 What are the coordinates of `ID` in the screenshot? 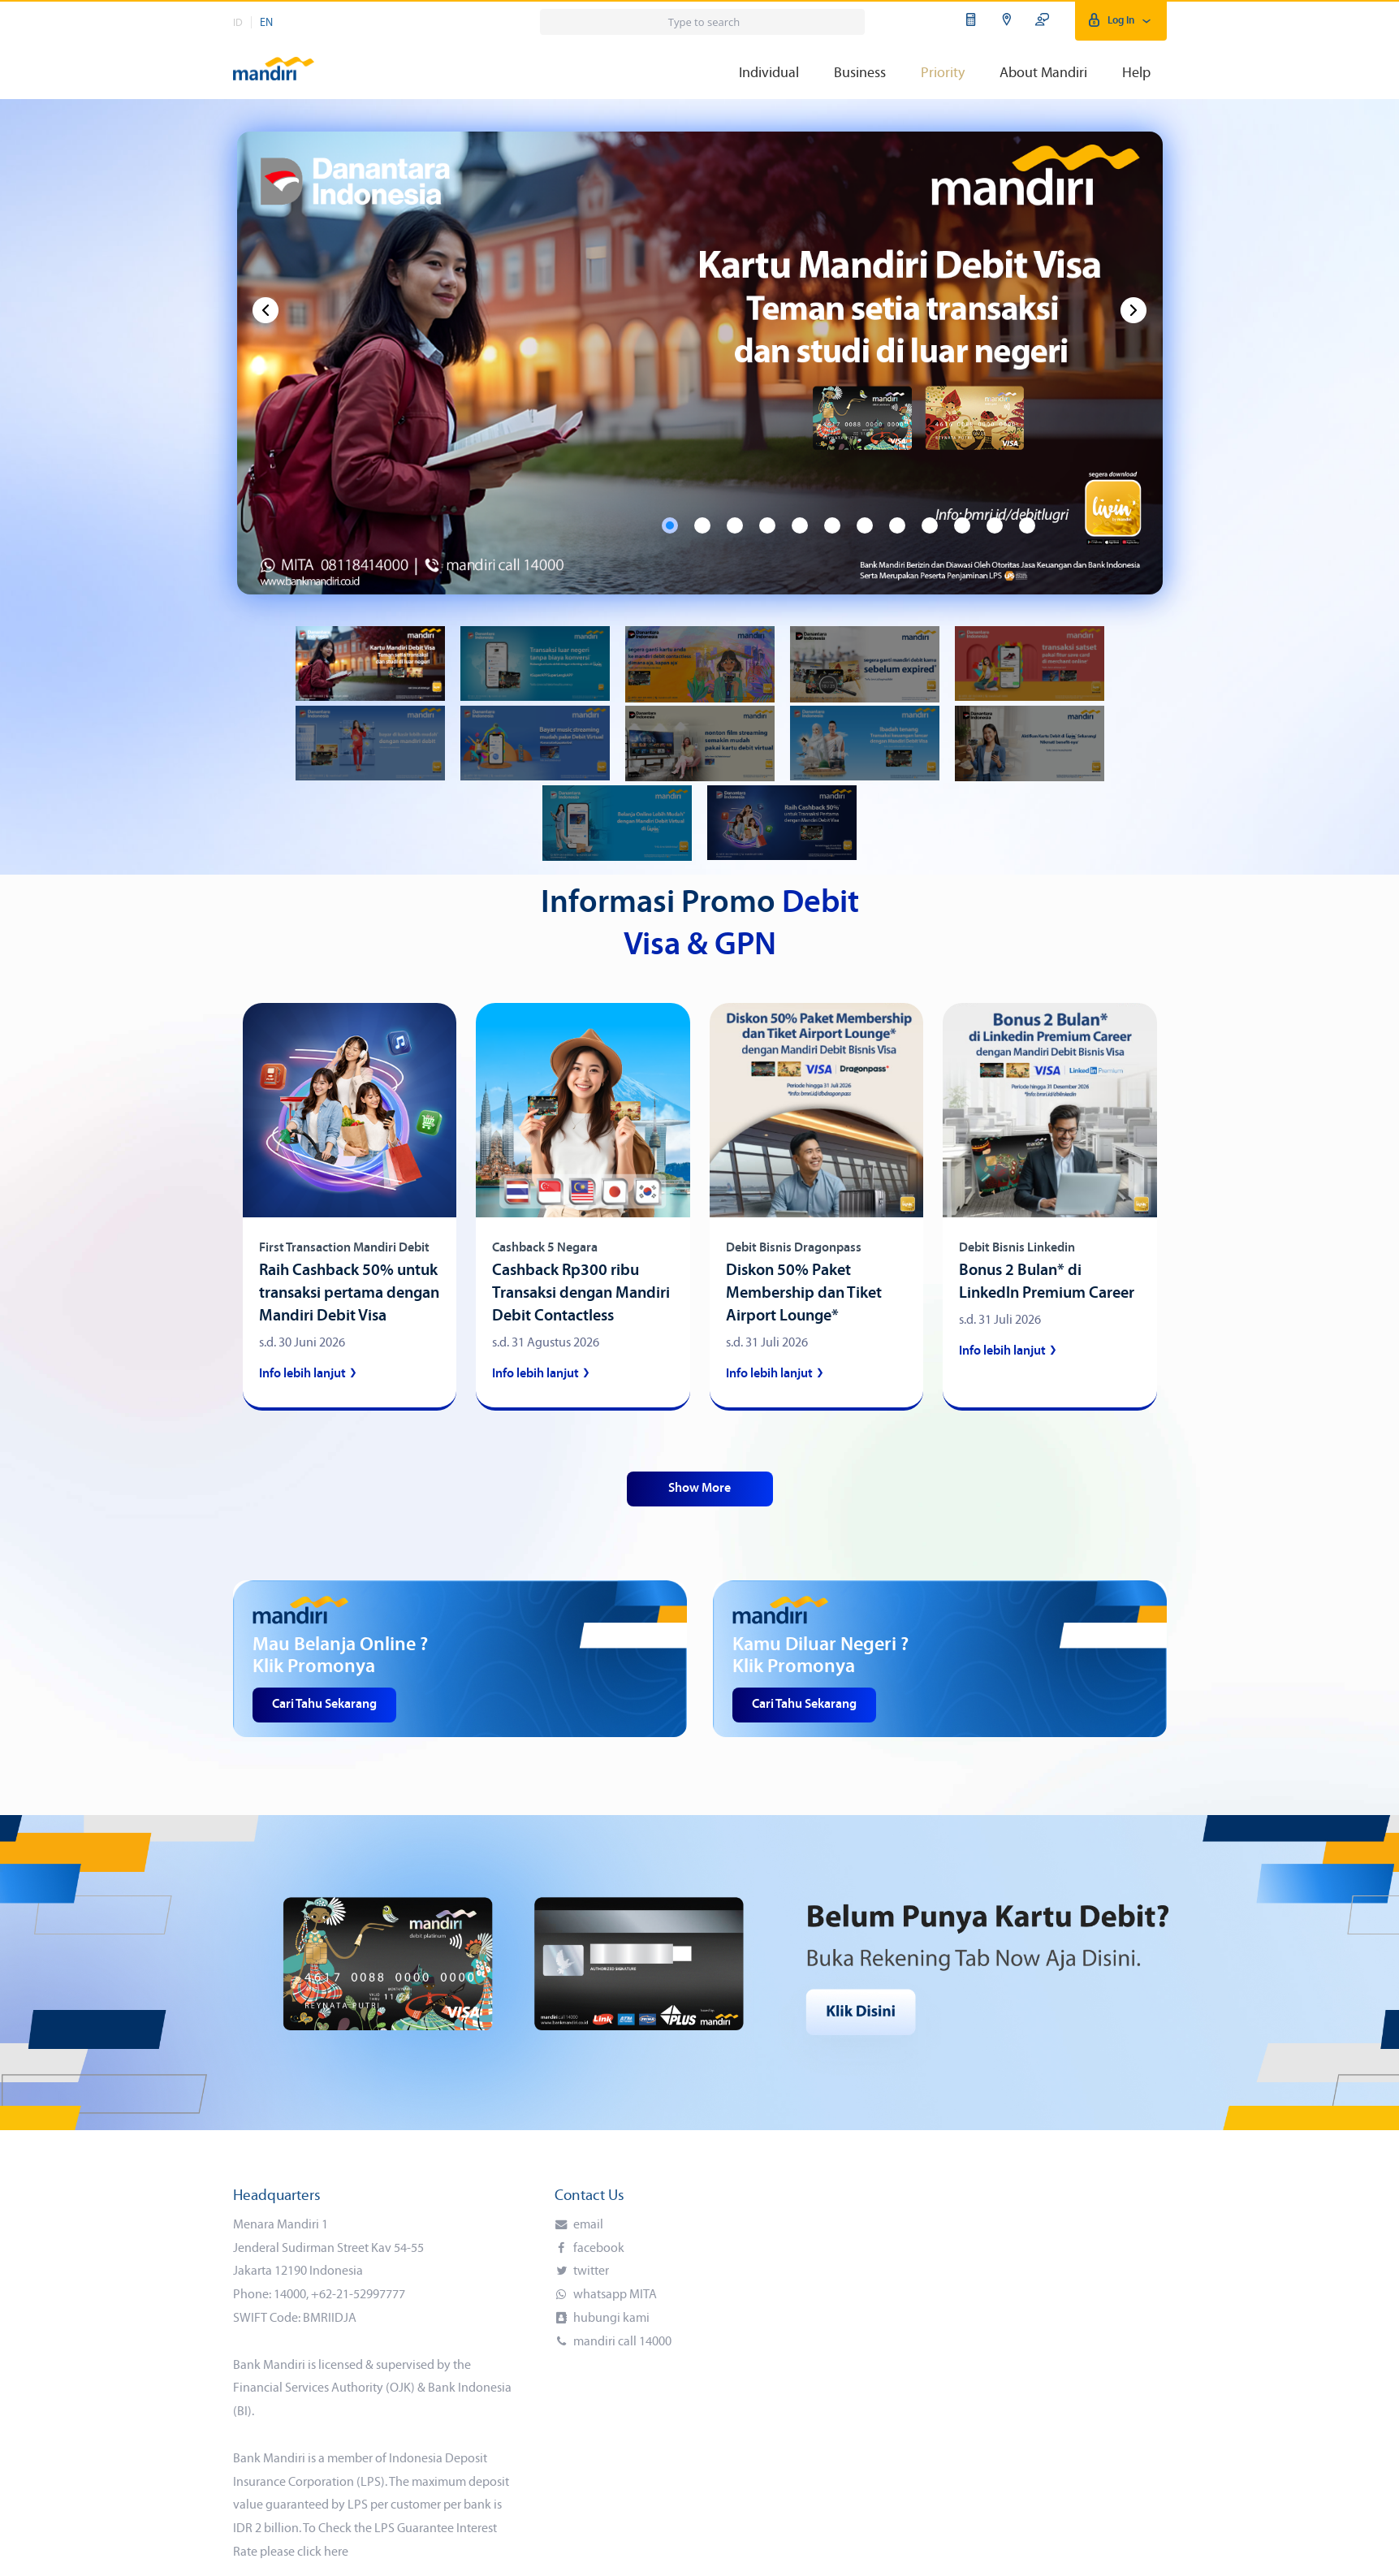 It's located at (238, 23).